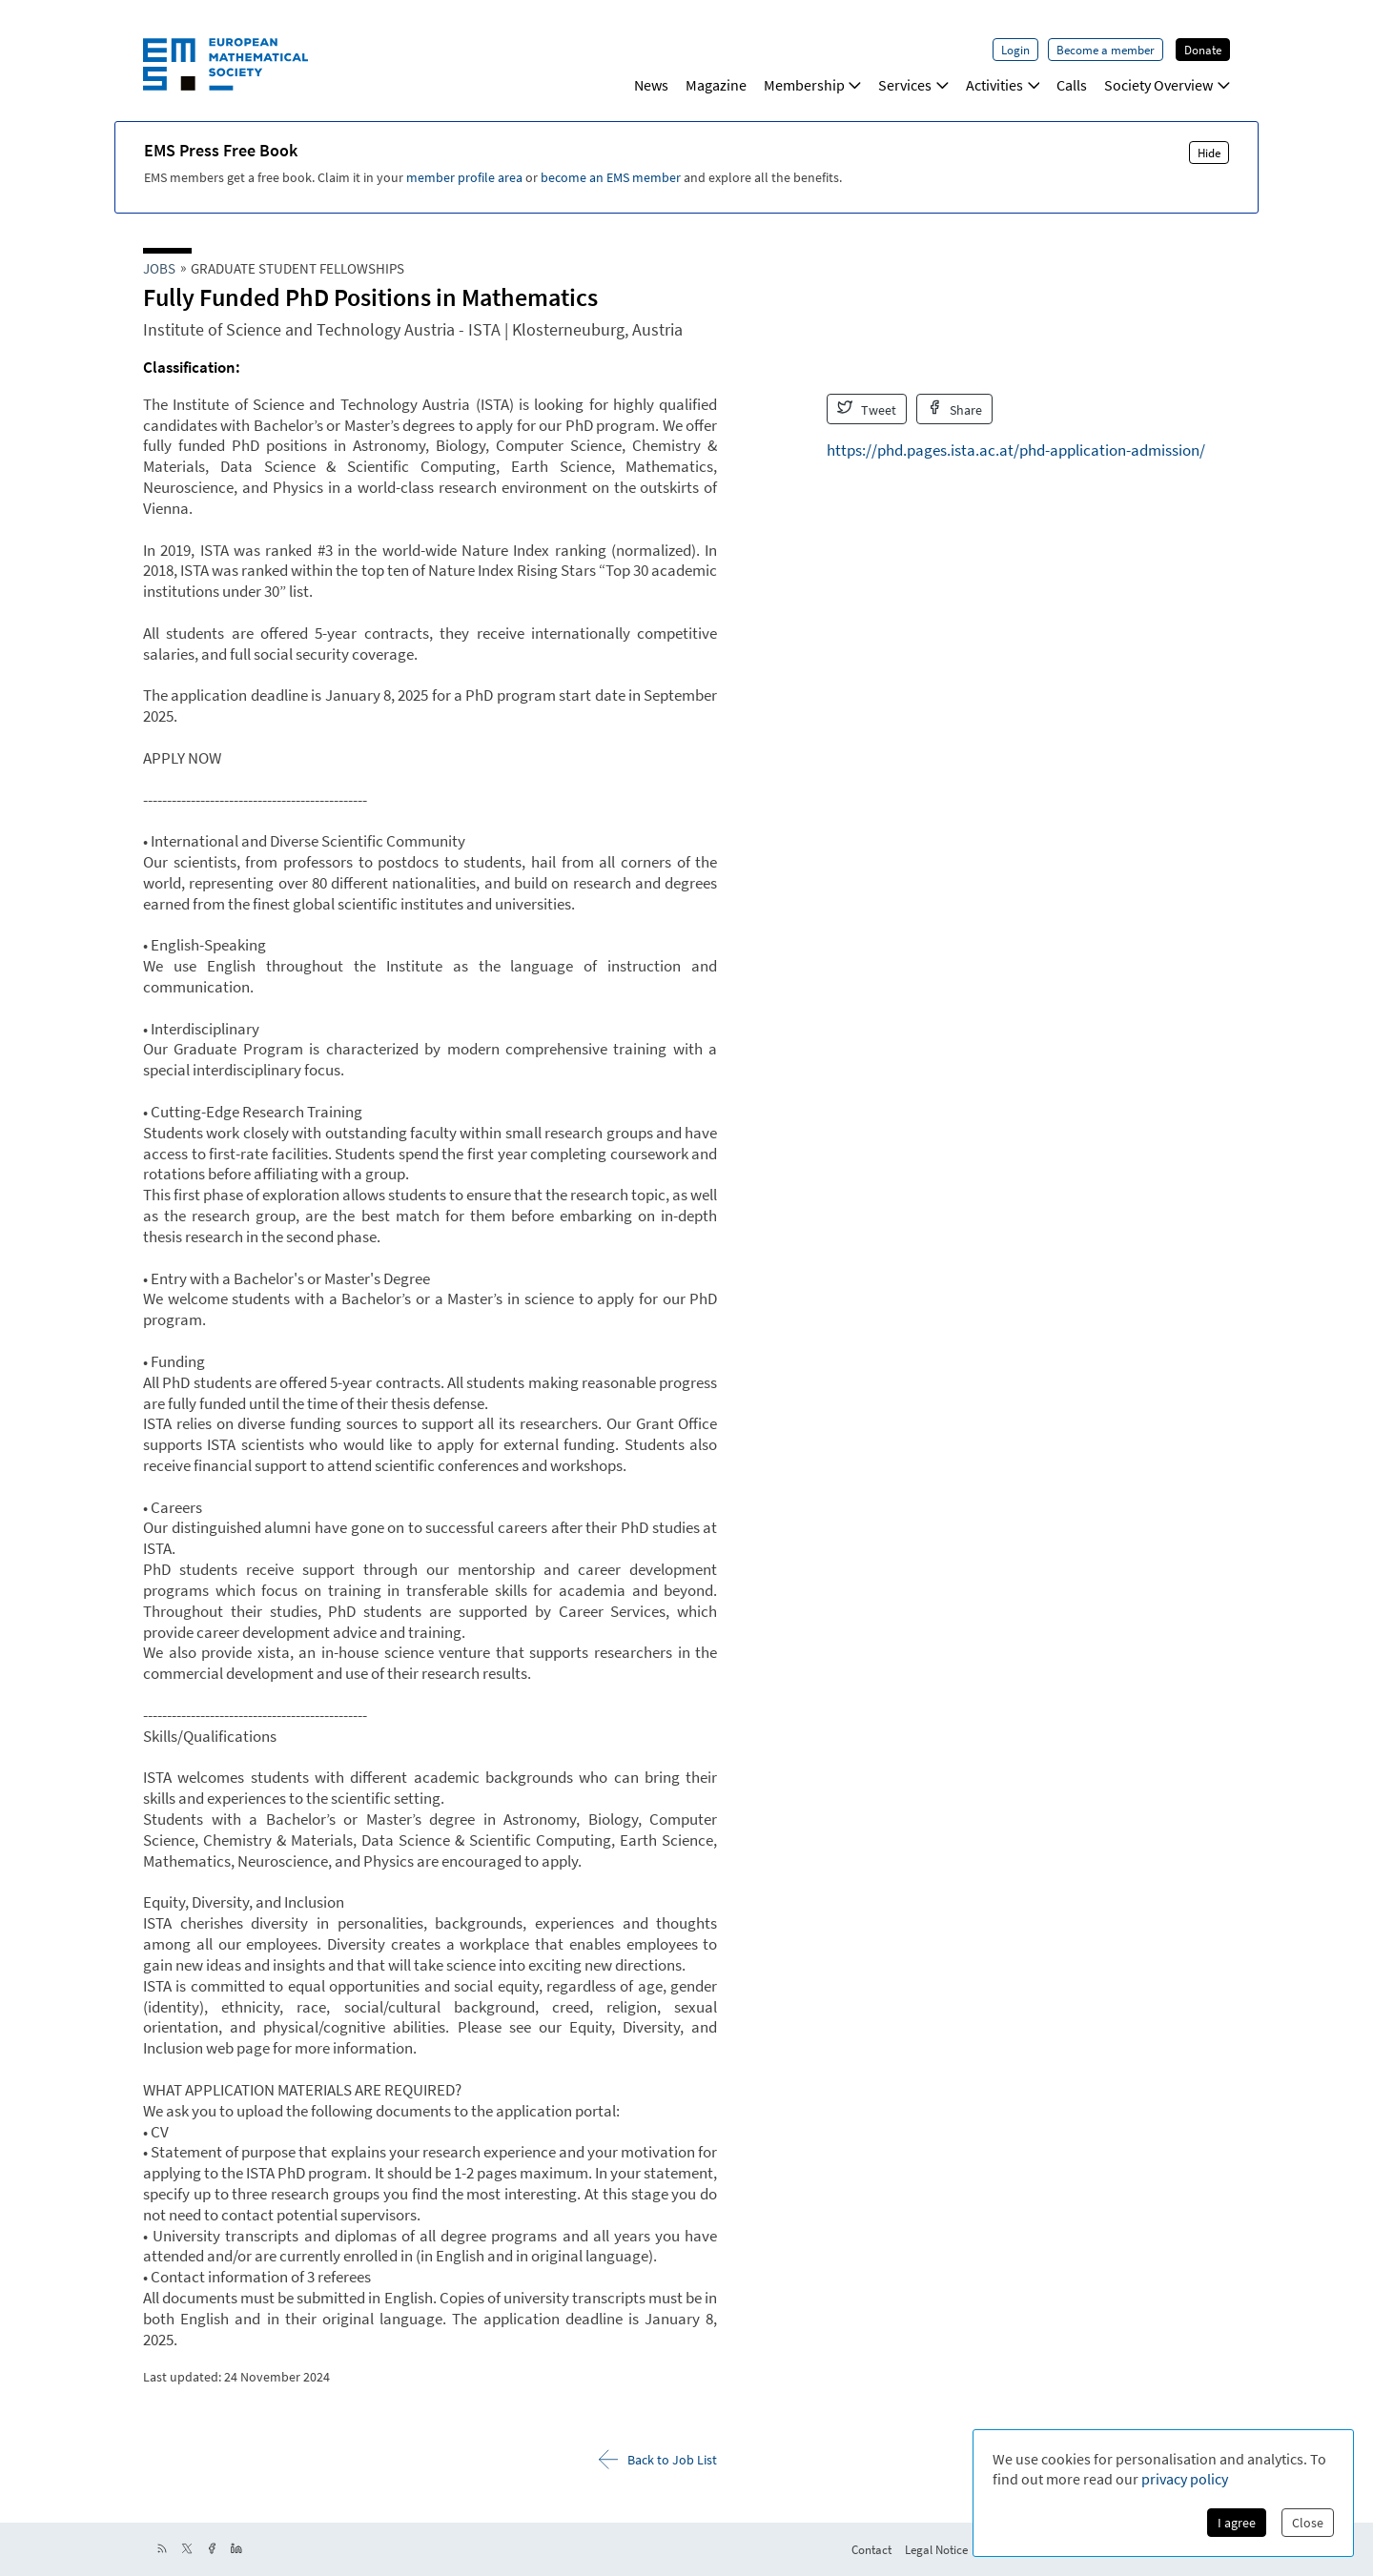 The image size is (1373, 2576). What do you see at coordinates (464, 177) in the screenshot?
I see `member profile area` at bounding box center [464, 177].